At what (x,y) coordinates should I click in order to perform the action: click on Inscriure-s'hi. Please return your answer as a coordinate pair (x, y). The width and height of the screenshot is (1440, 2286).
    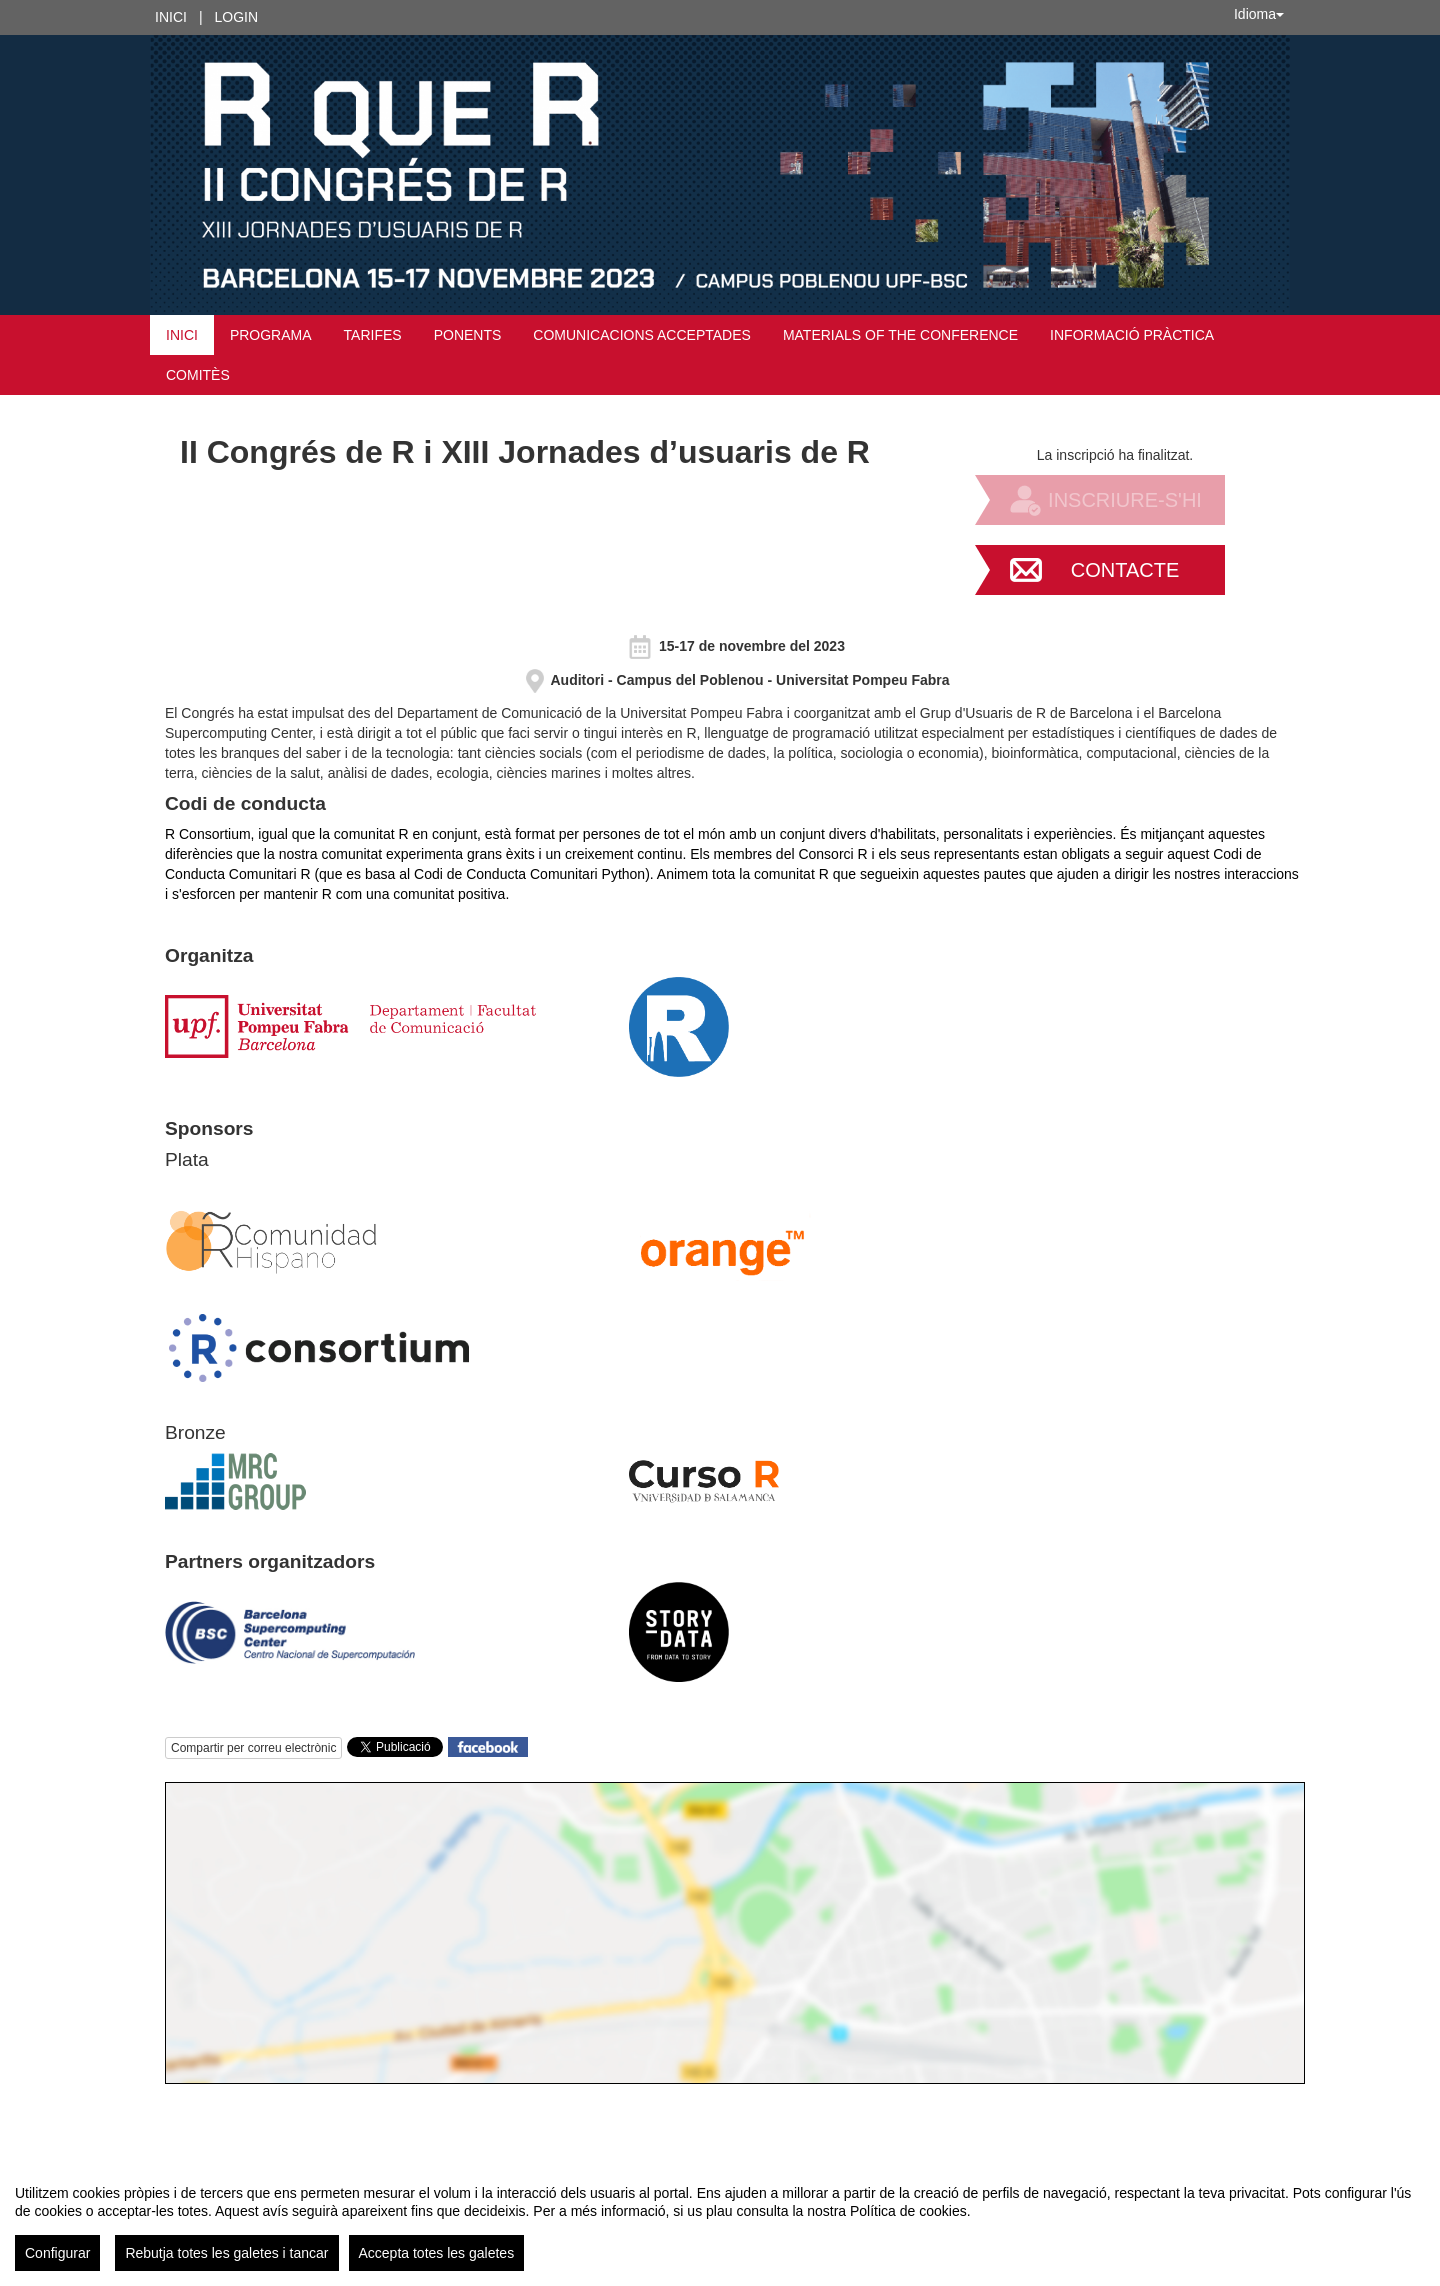
    Looking at the image, I should click on (1125, 500).